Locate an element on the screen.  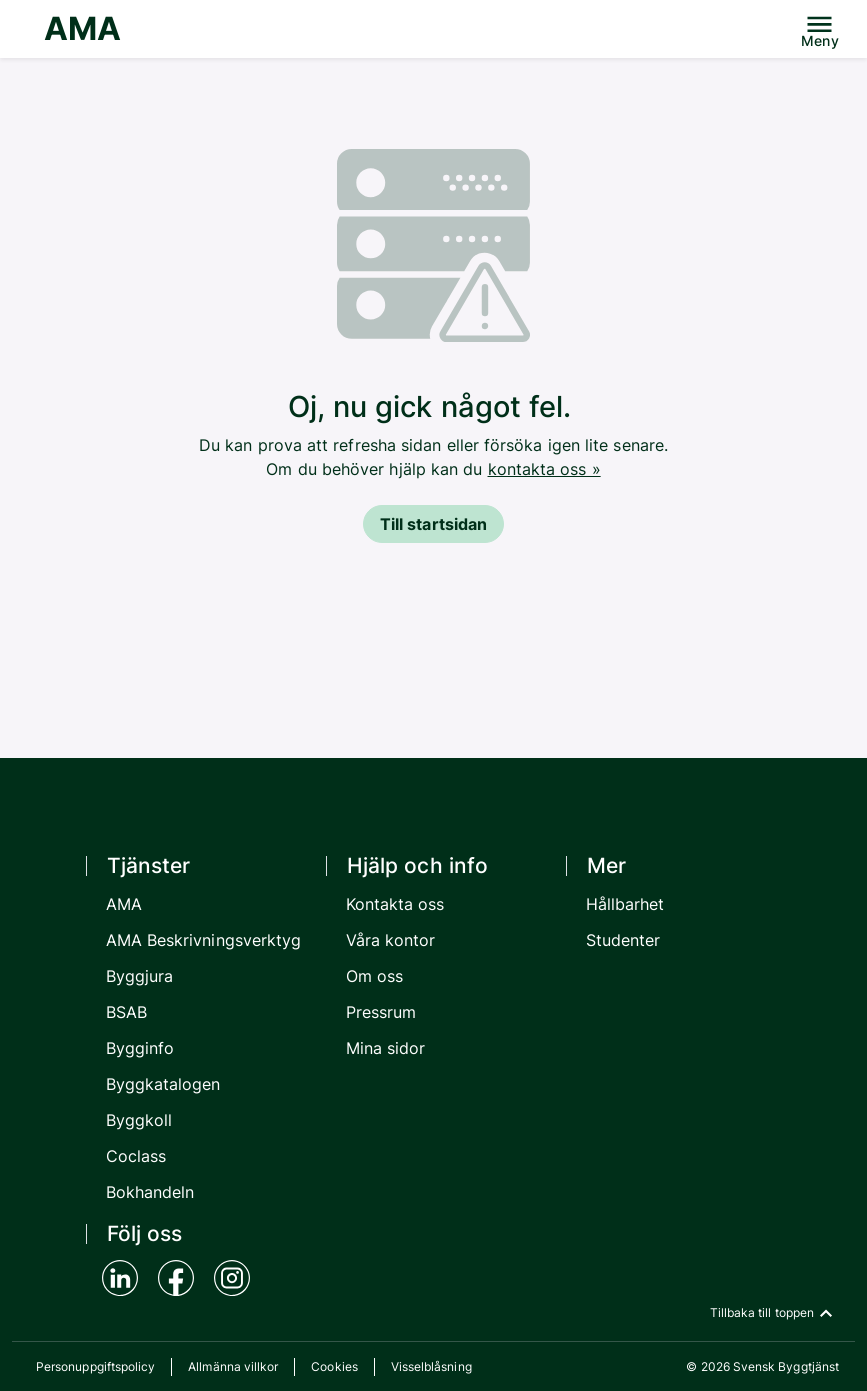
Mina sidor is located at coordinates (386, 1048).